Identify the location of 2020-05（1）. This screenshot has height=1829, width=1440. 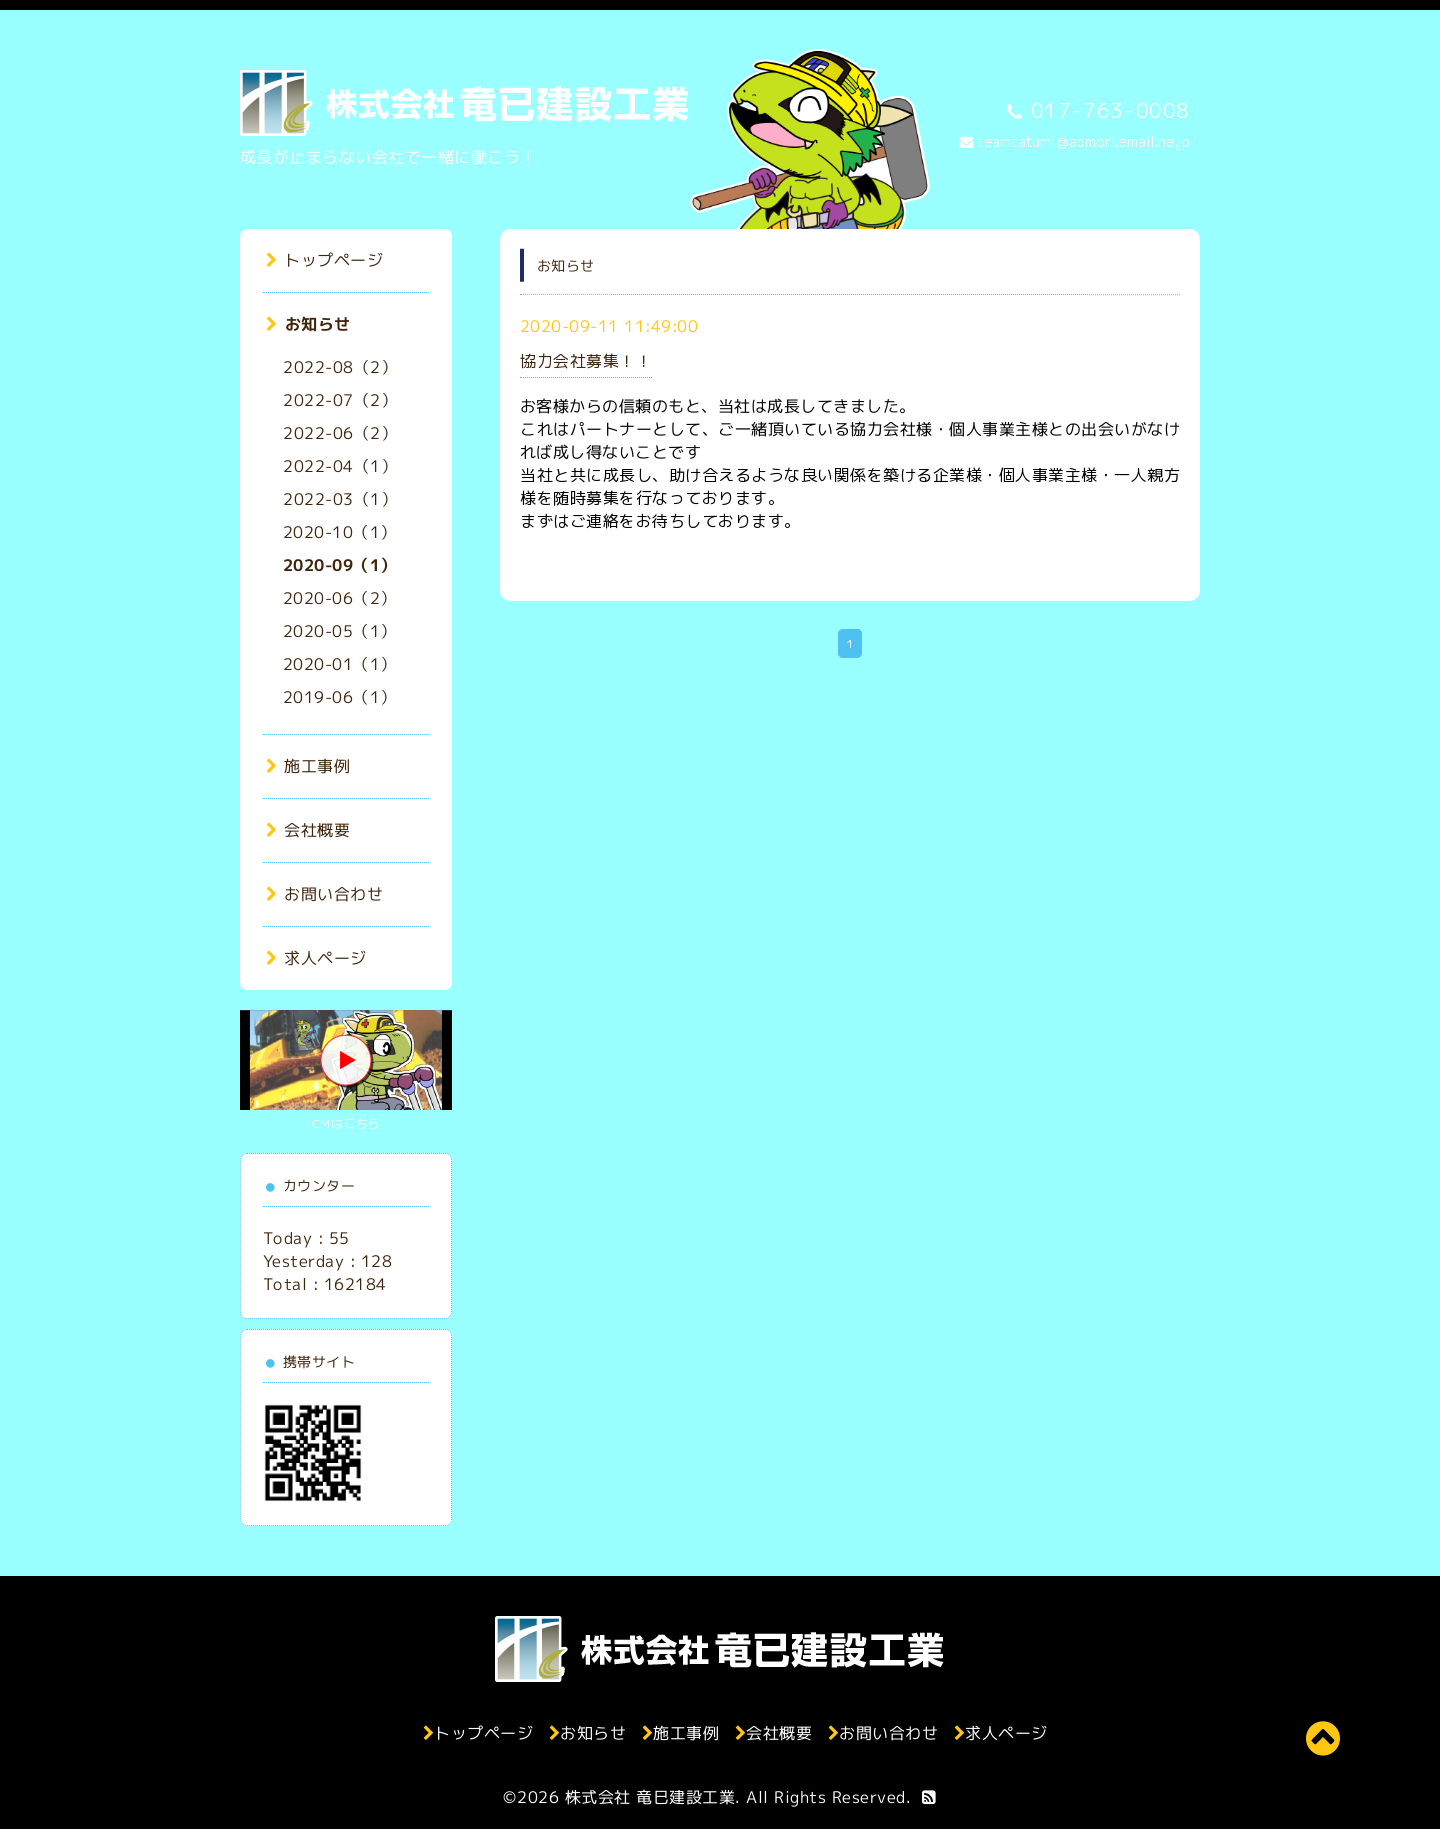
(340, 631).